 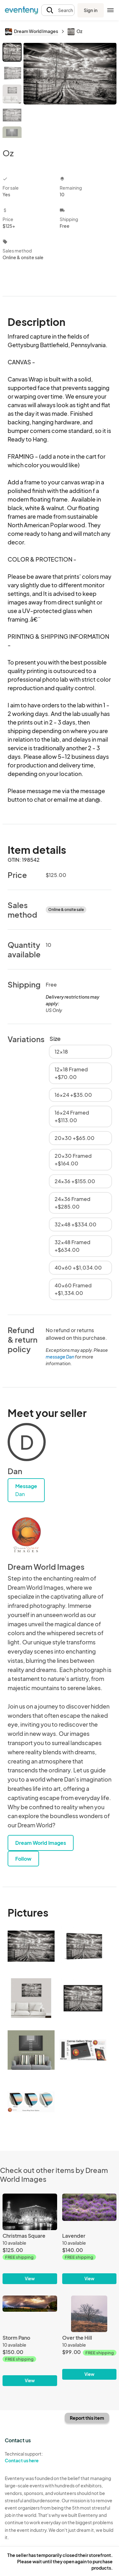 I want to click on 12x18 Framed +$70.00, so click(x=71, y=1073).